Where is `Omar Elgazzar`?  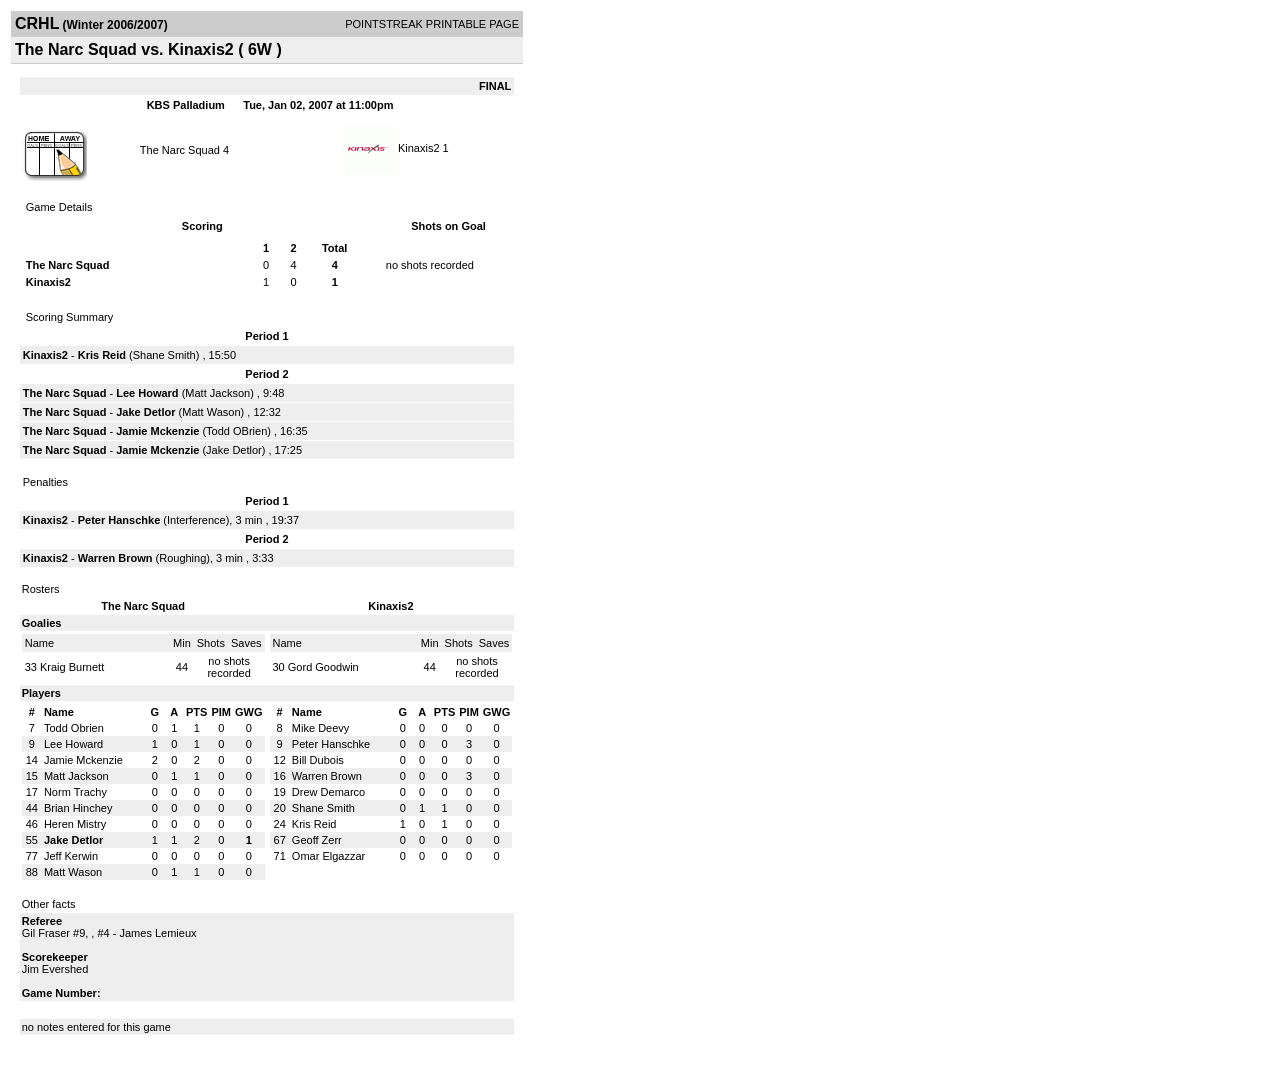
Omar Elgazzar is located at coordinates (328, 856).